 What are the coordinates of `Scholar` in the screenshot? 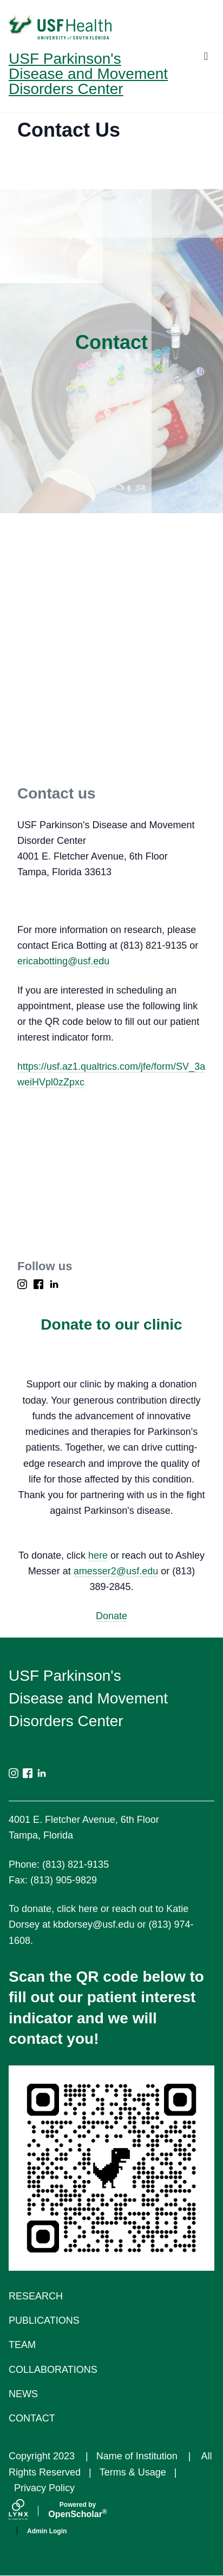 It's located at (78, 2510).